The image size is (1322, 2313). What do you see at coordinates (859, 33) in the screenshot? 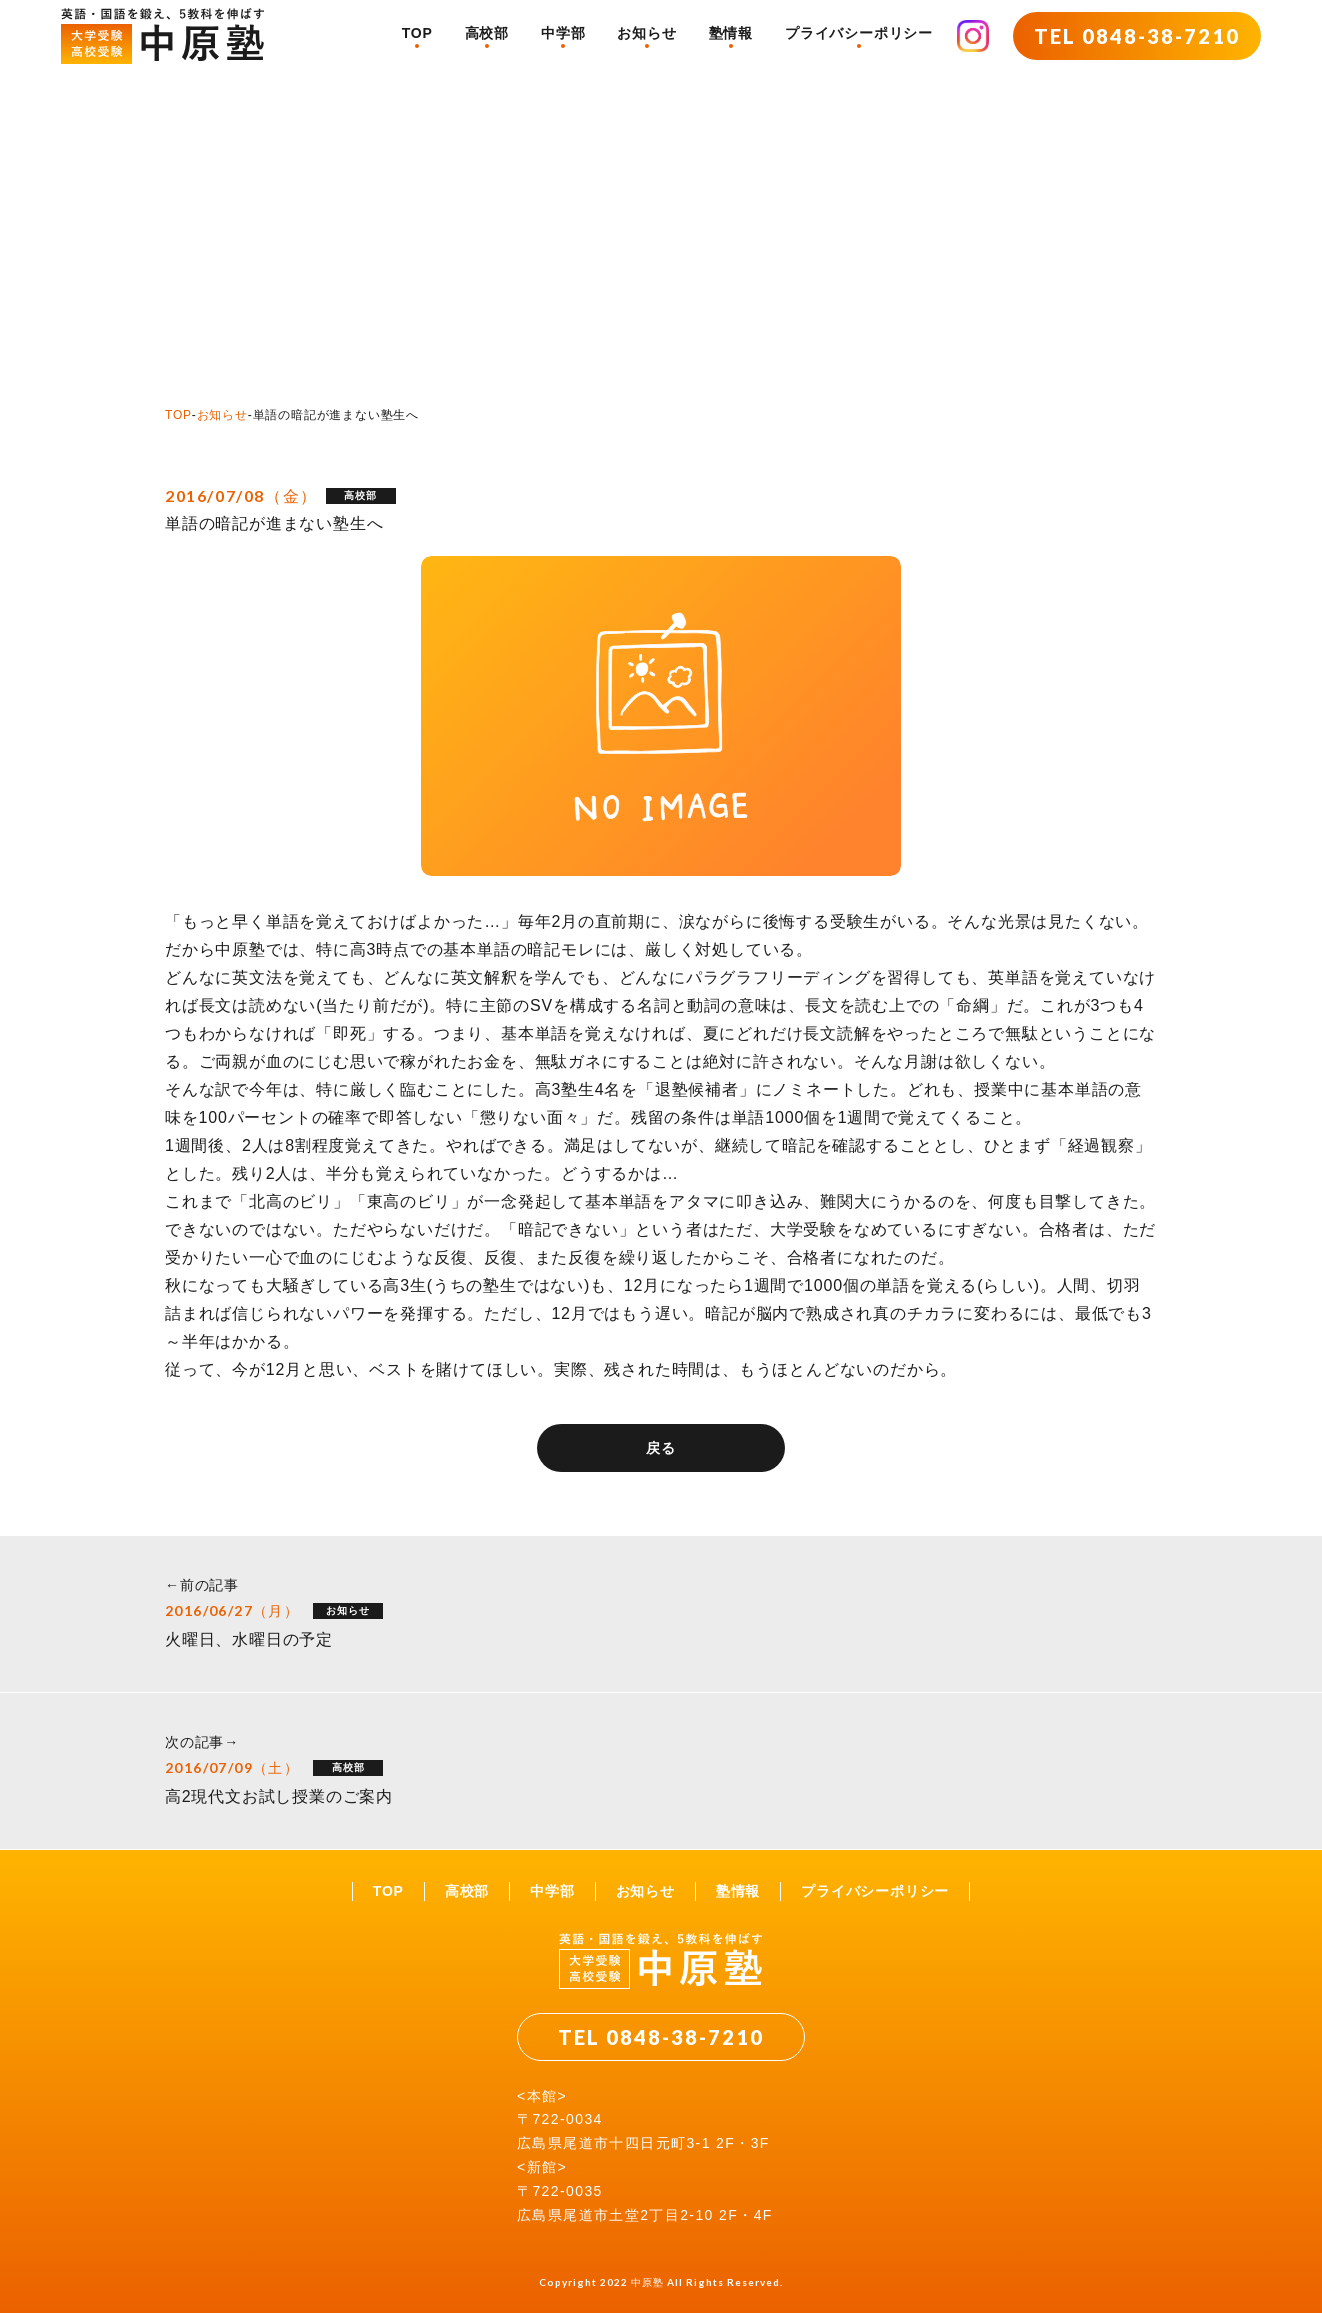
I see `プライバシーポリシー` at bounding box center [859, 33].